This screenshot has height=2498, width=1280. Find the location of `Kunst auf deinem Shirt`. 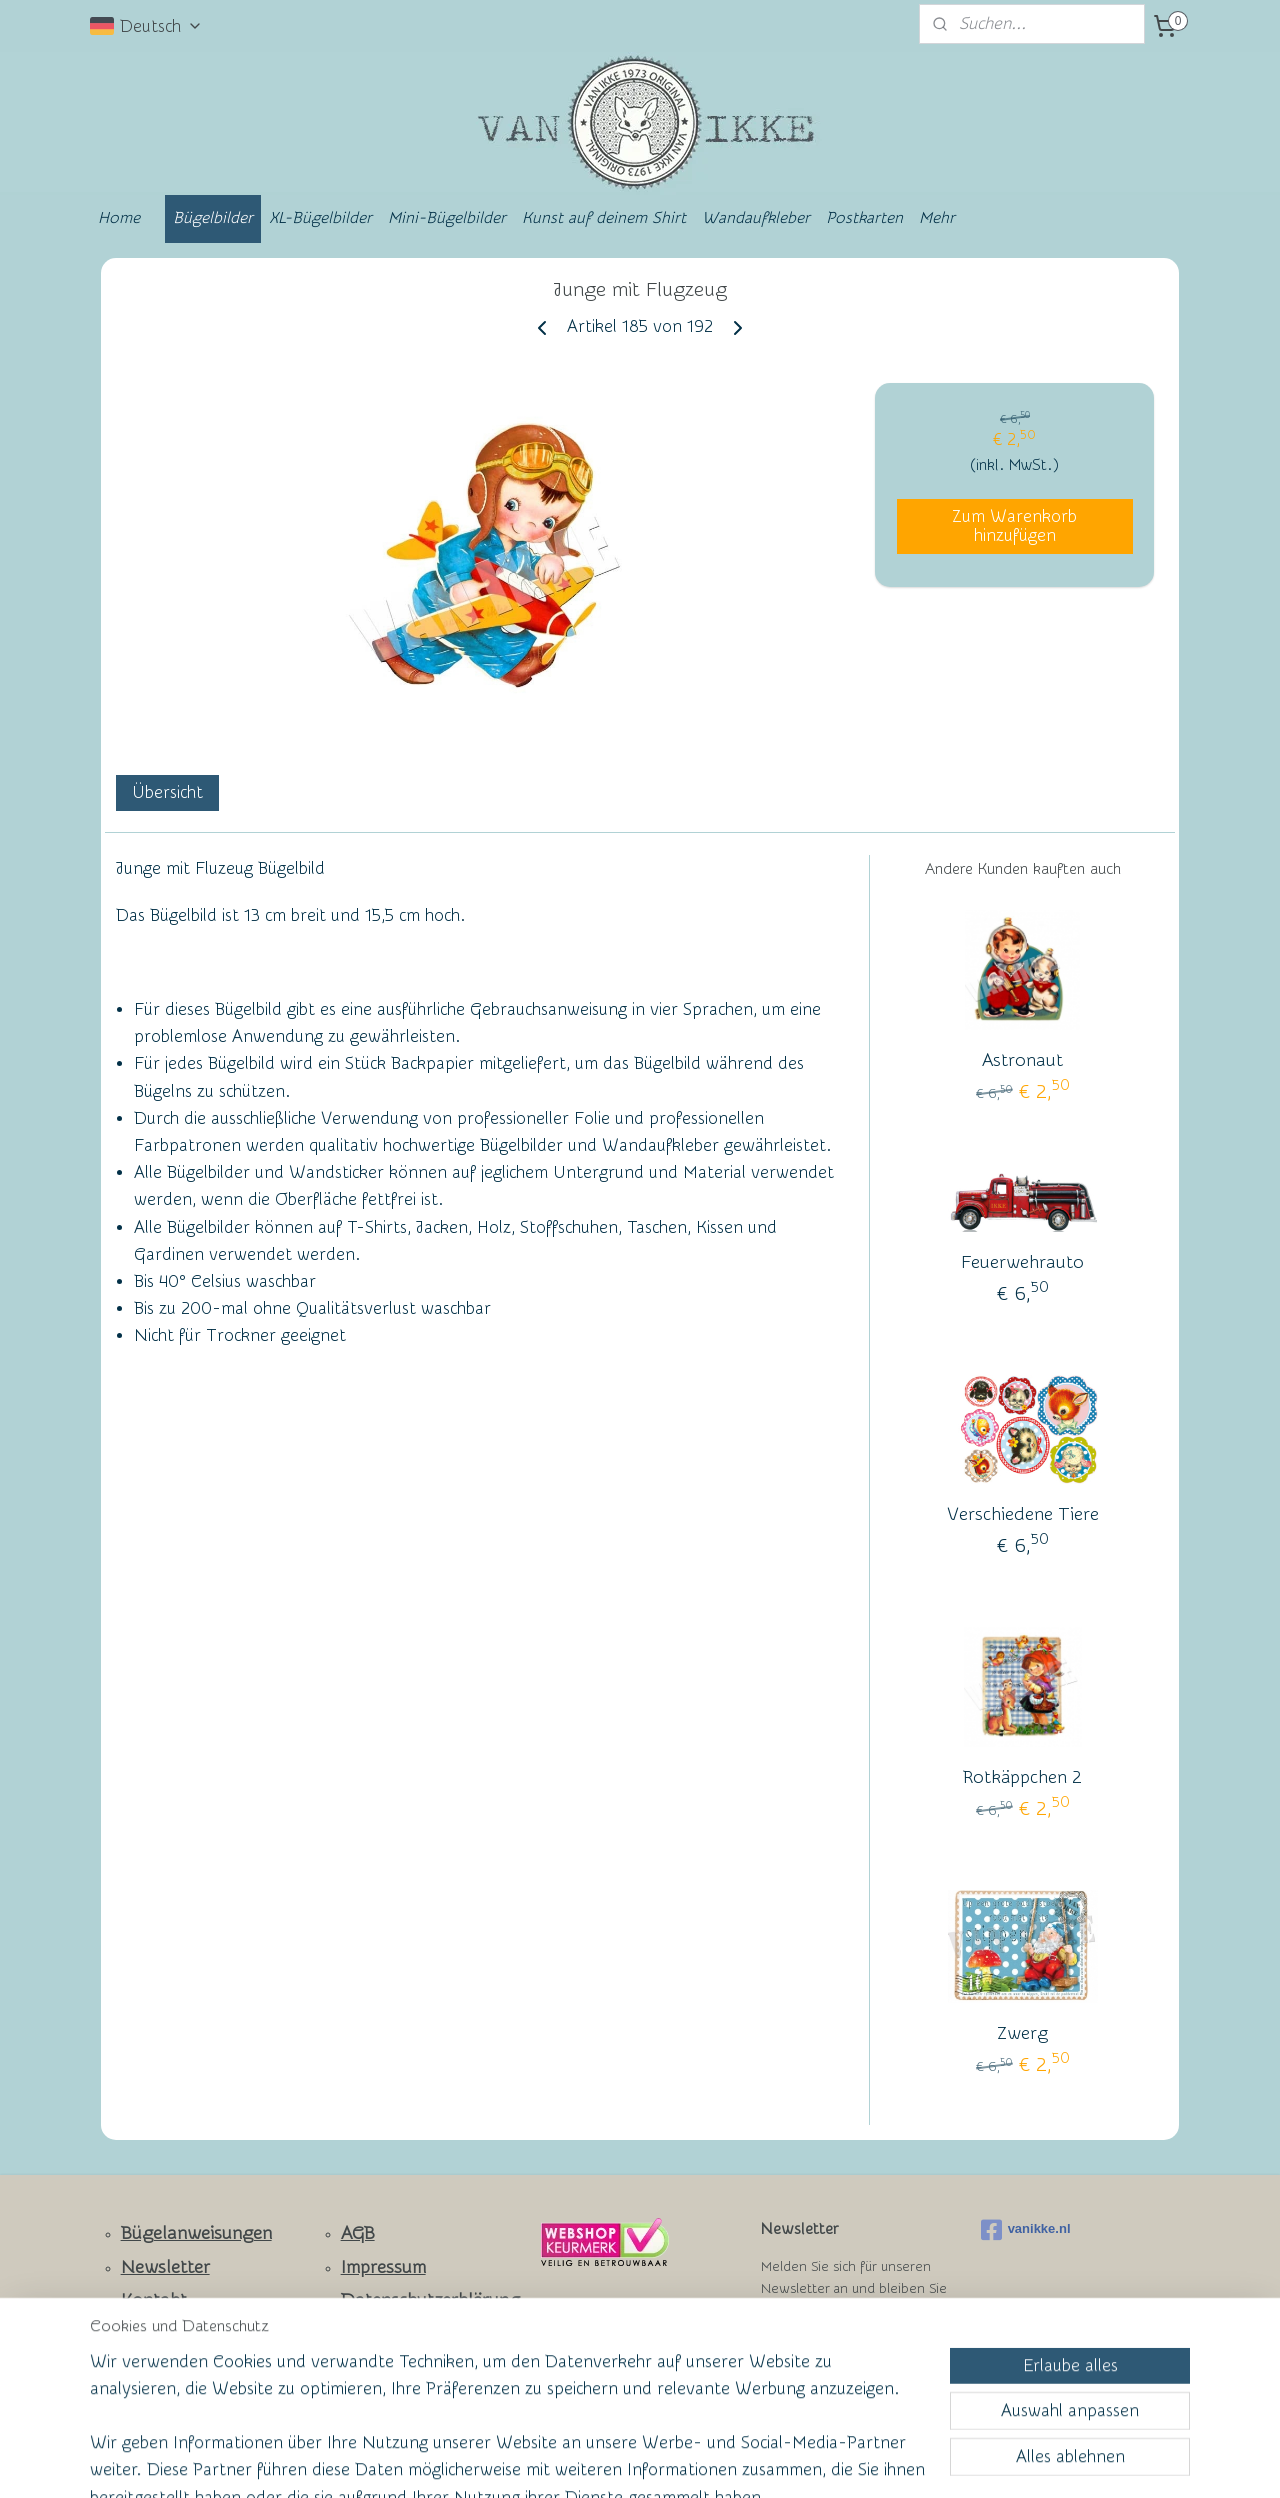

Kunst auf deinem Shirt is located at coordinates (604, 218).